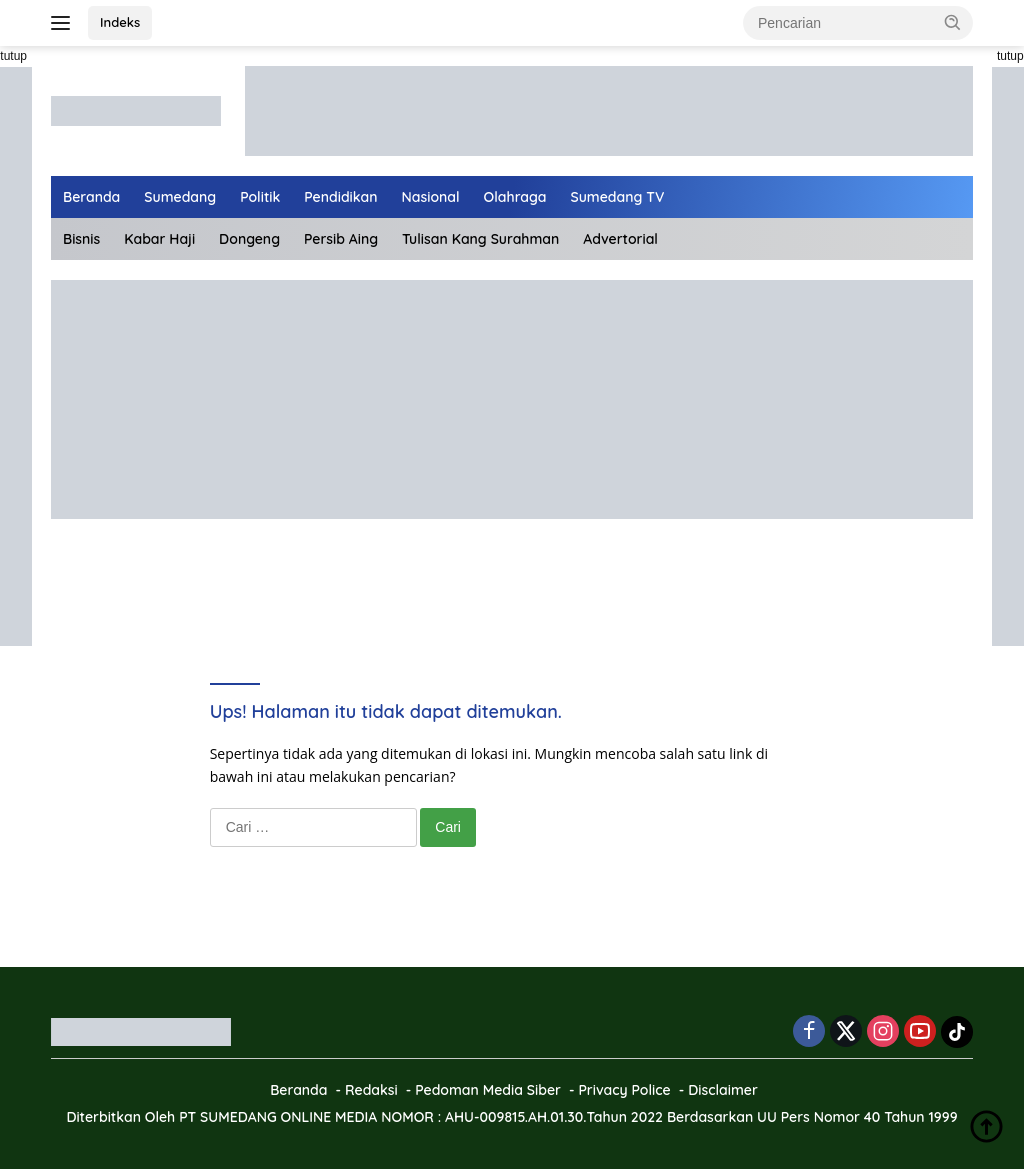 The height and width of the screenshot is (1169, 1024). Describe the element at coordinates (249, 239) in the screenshot. I see `Dongeng` at that location.